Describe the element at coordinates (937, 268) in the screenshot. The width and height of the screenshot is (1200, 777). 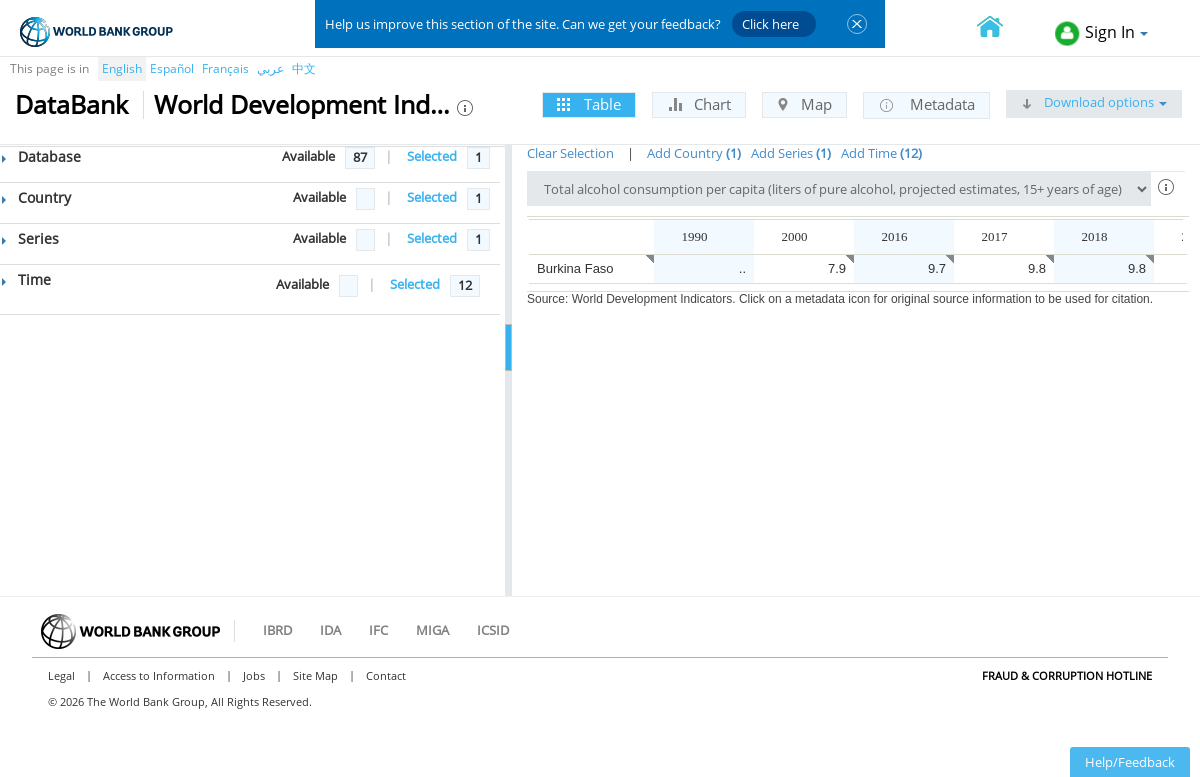
I see `9.7` at that location.